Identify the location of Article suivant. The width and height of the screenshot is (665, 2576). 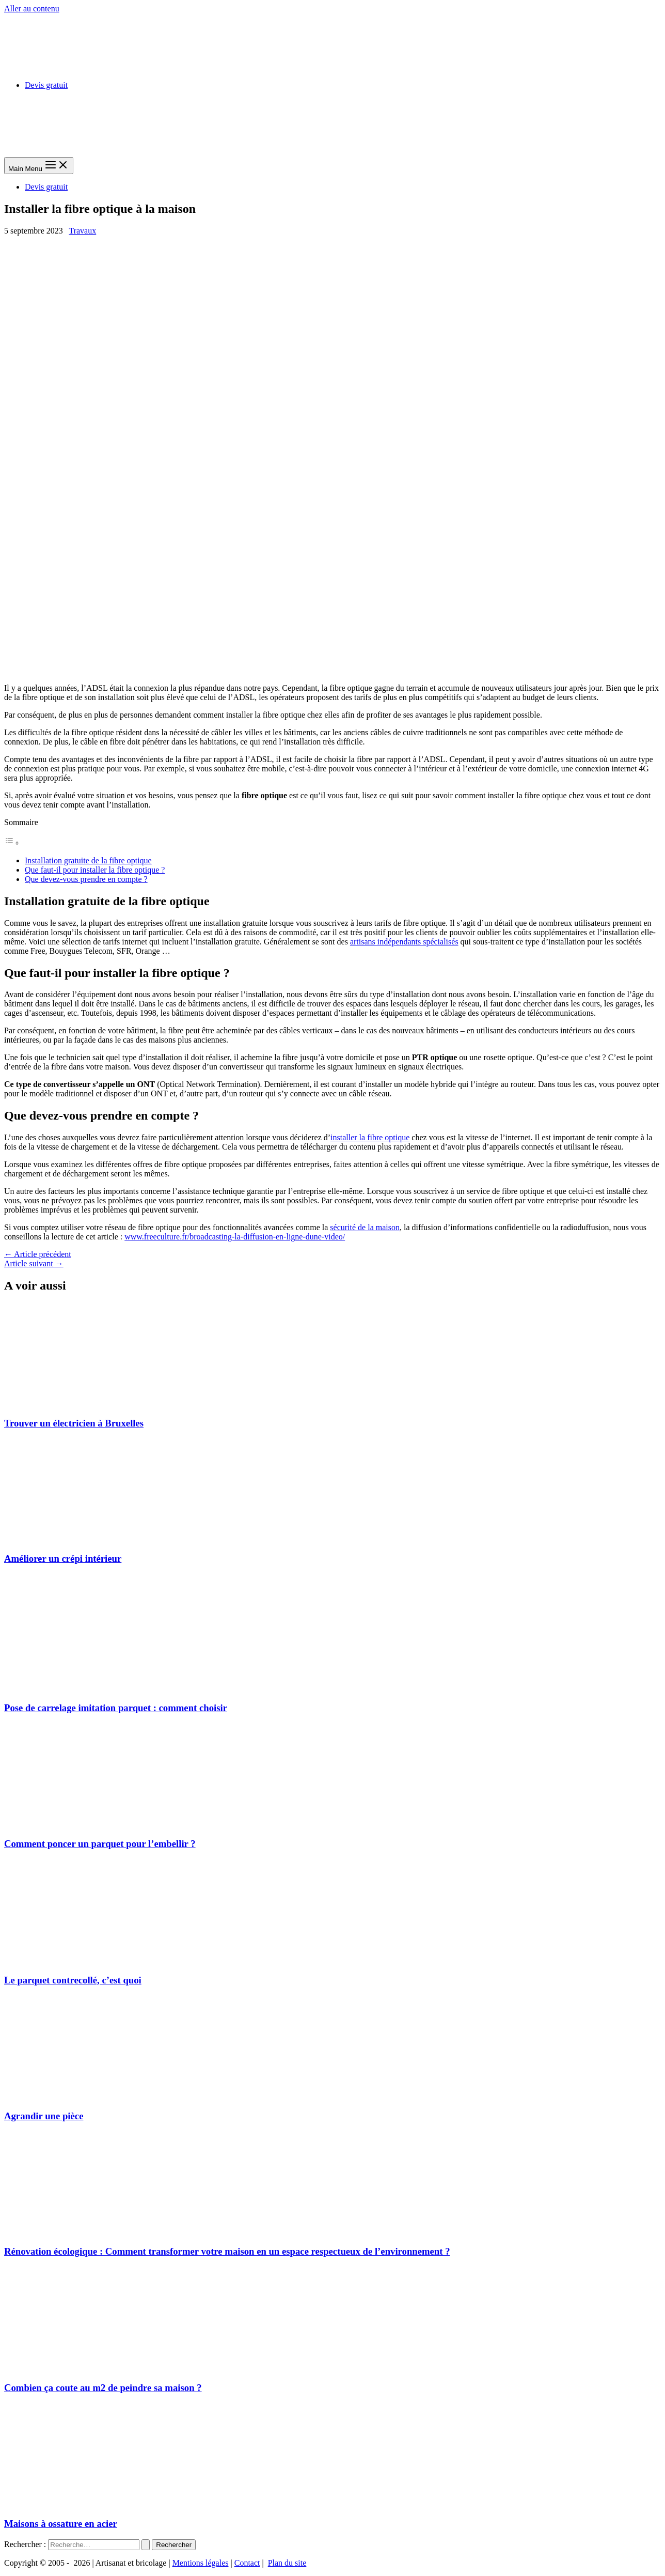
(34, 1263).